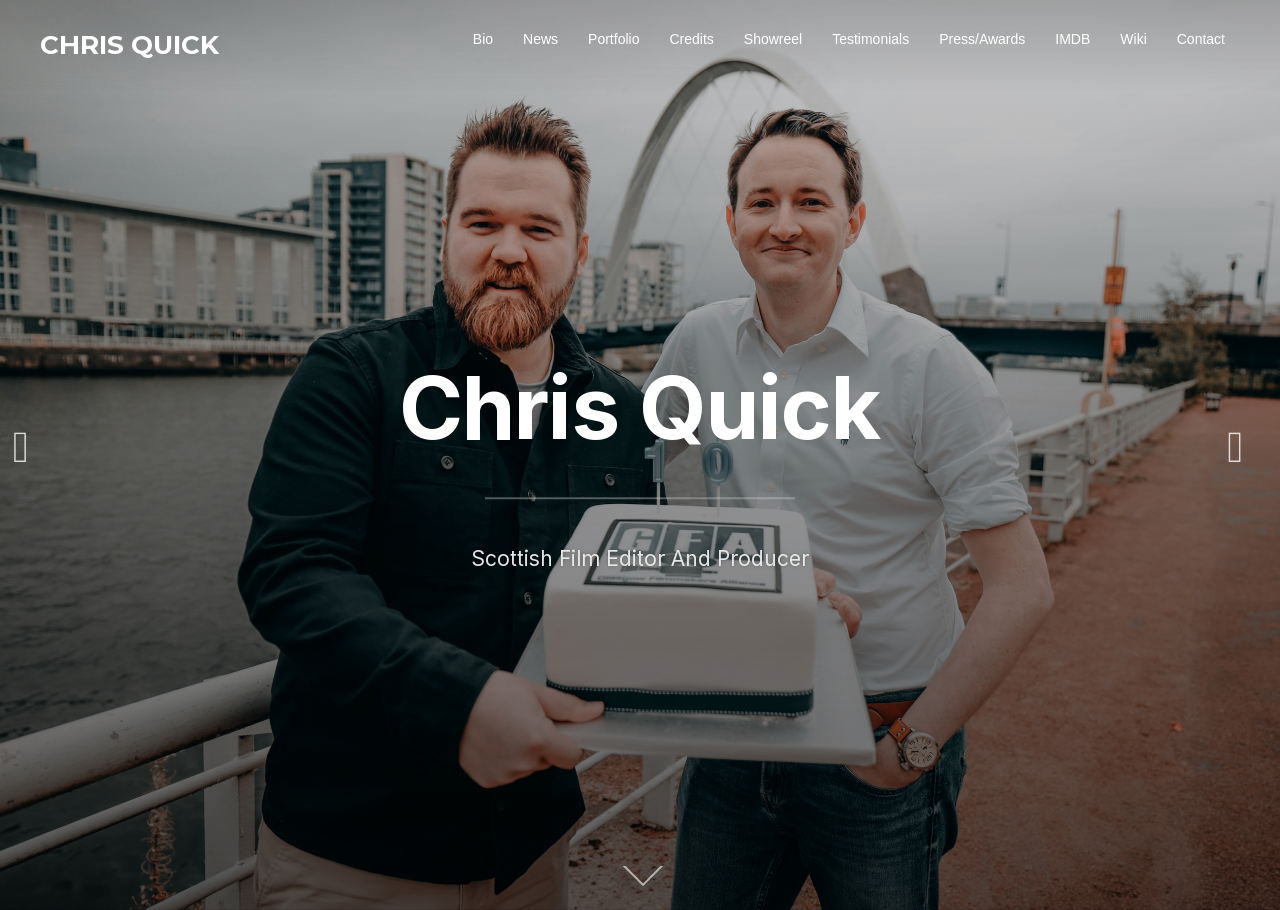  What do you see at coordinates (691, 39) in the screenshot?
I see `Credits` at bounding box center [691, 39].